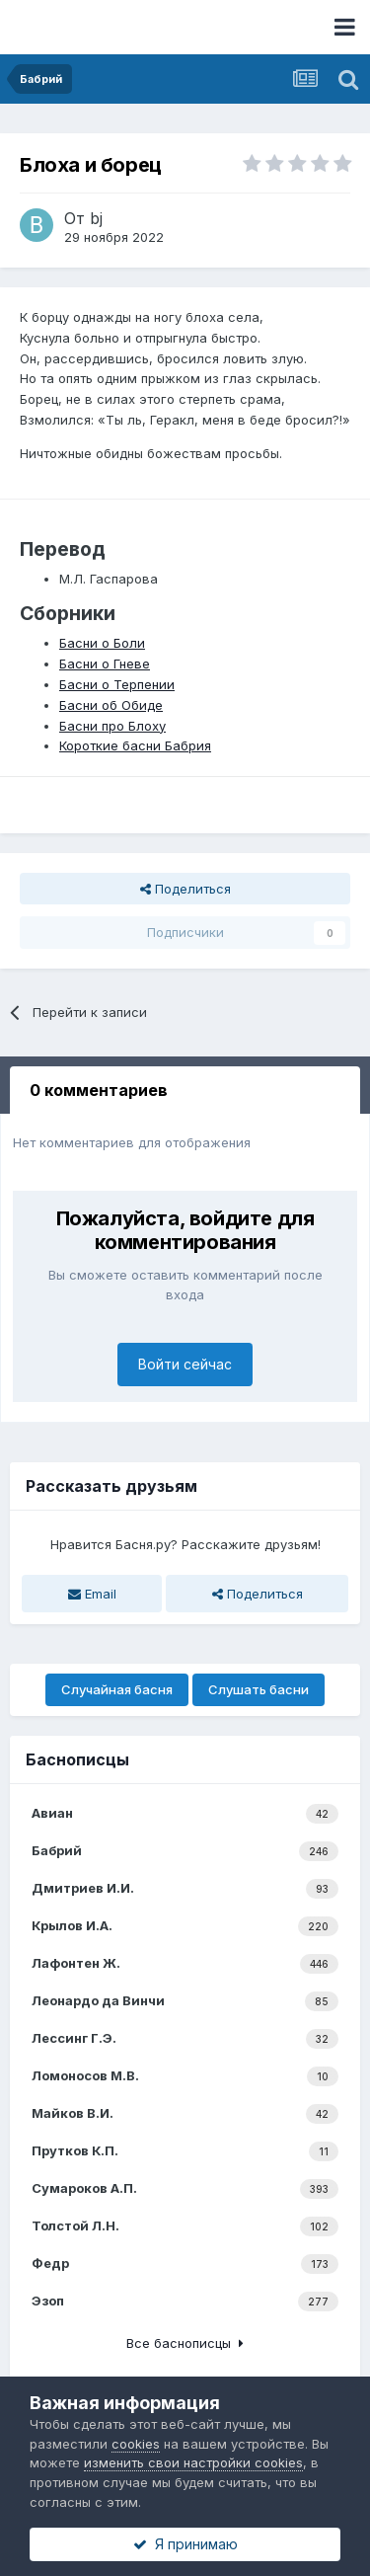  What do you see at coordinates (111, 705) in the screenshot?
I see `Басни об Обиде` at bounding box center [111, 705].